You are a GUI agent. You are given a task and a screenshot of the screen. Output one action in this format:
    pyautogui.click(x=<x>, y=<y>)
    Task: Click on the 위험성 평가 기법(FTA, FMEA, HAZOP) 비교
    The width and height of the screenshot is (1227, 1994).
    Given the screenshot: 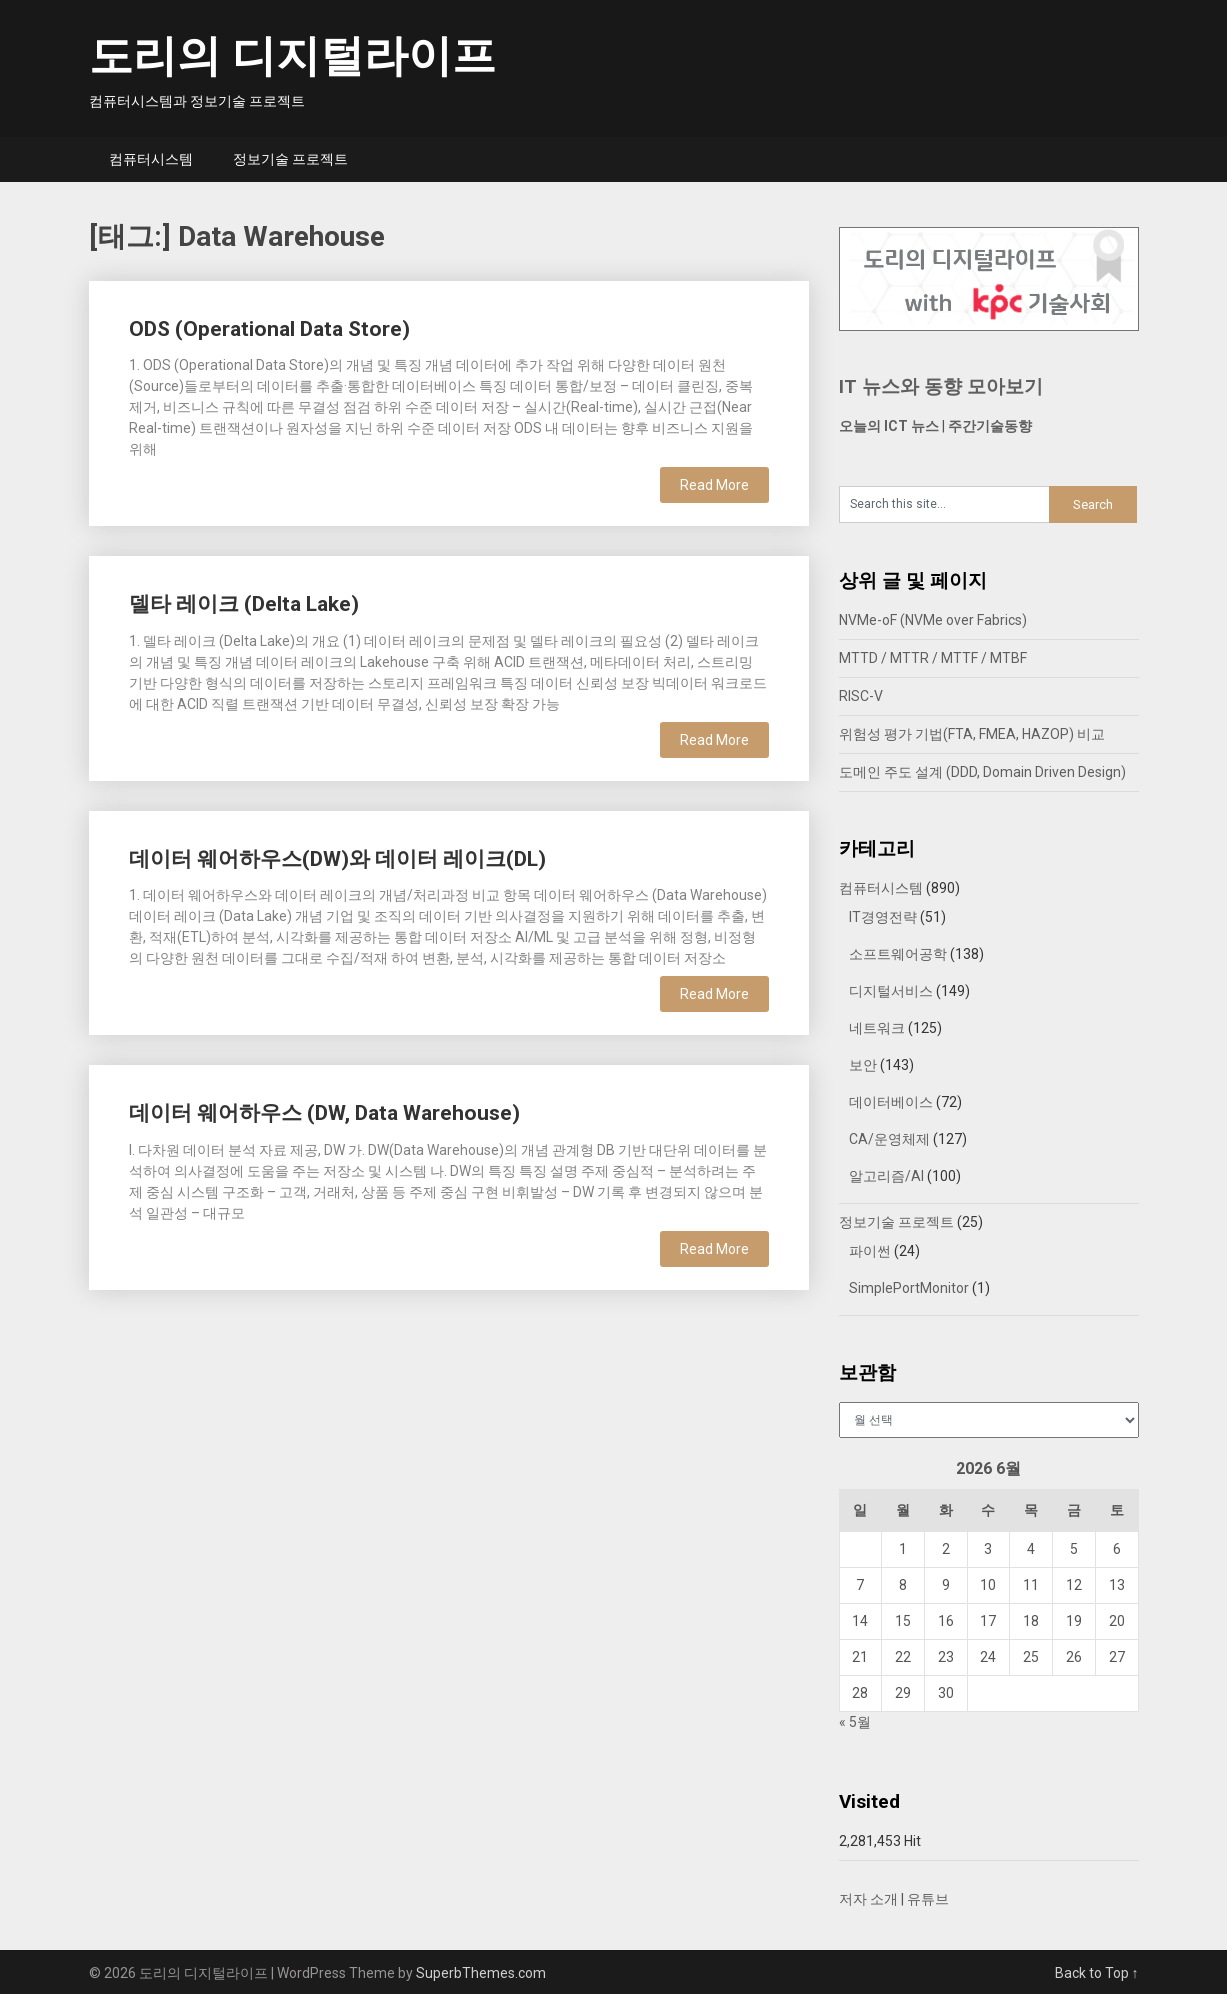 What is the action you would take?
    pyautogui.click(x=972, y=734)
    